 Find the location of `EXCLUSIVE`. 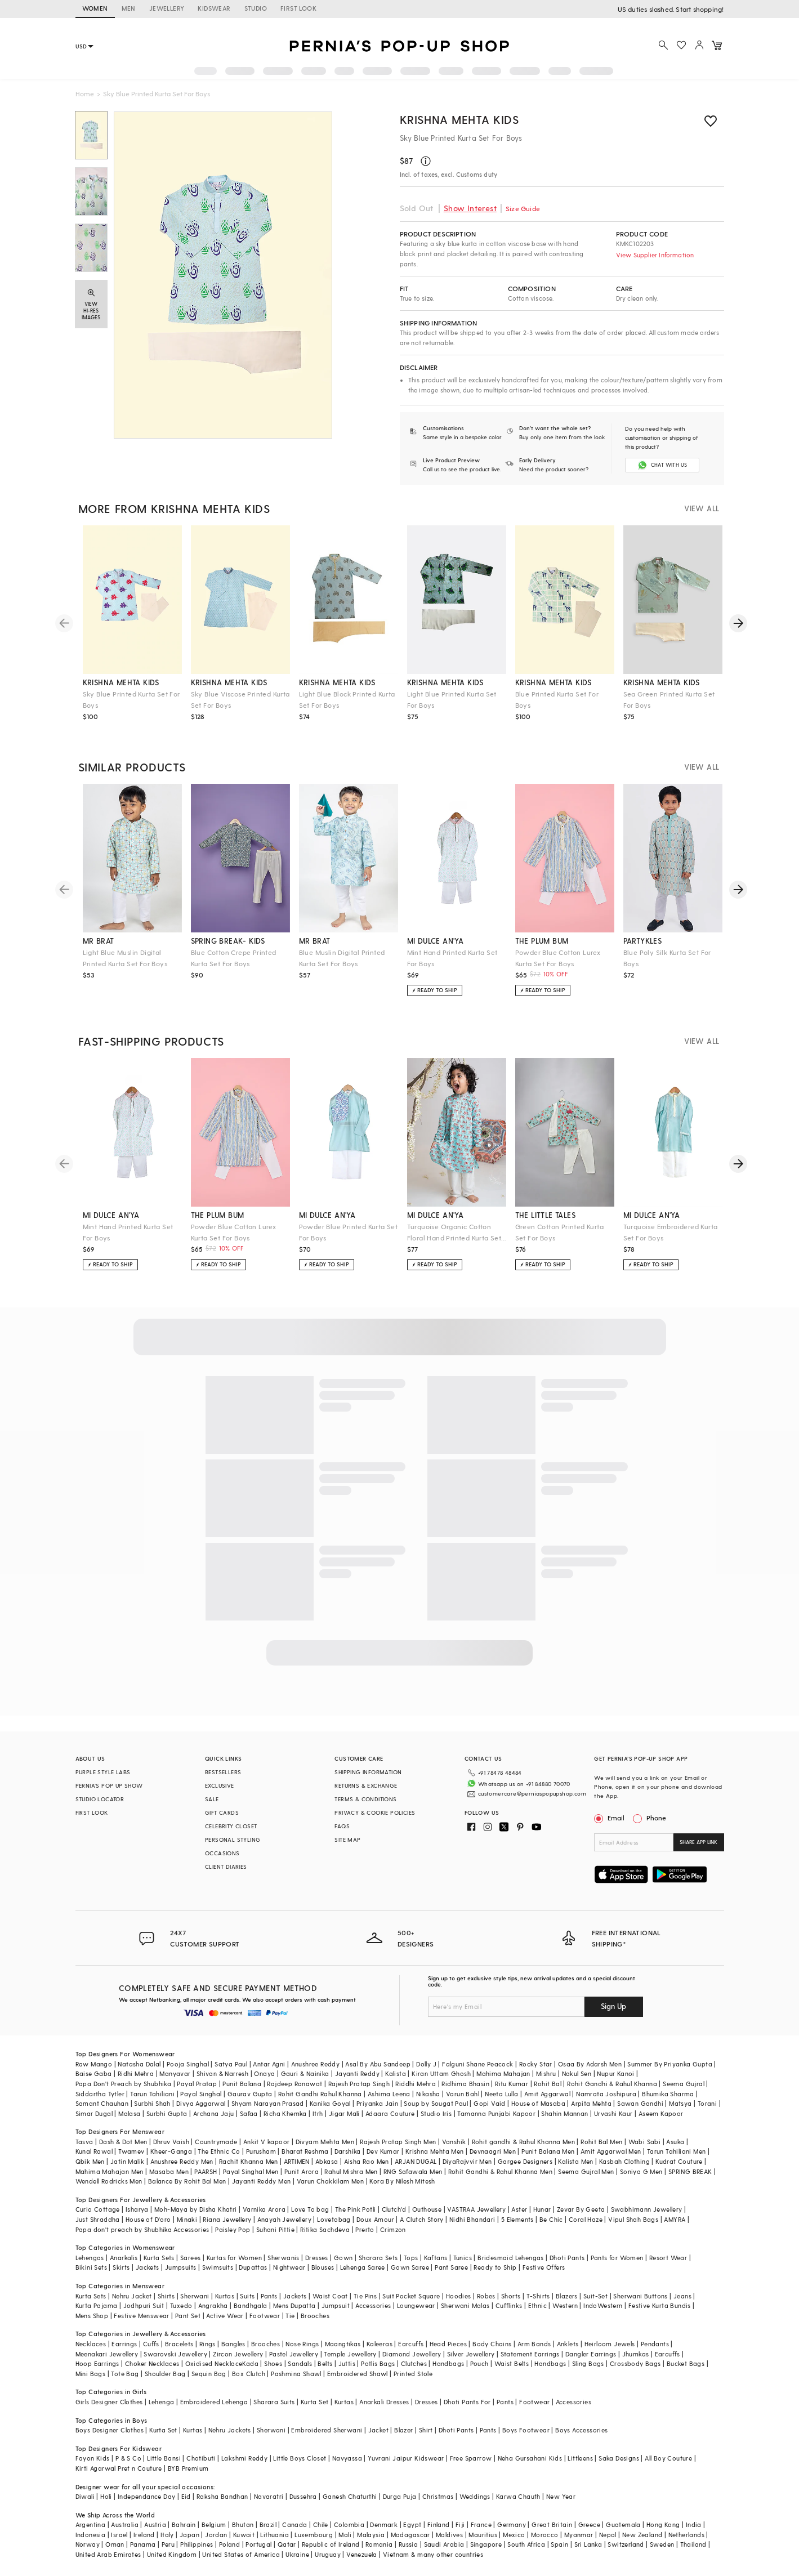

EXCLUSIVE is located at coordinates (219, 1785).